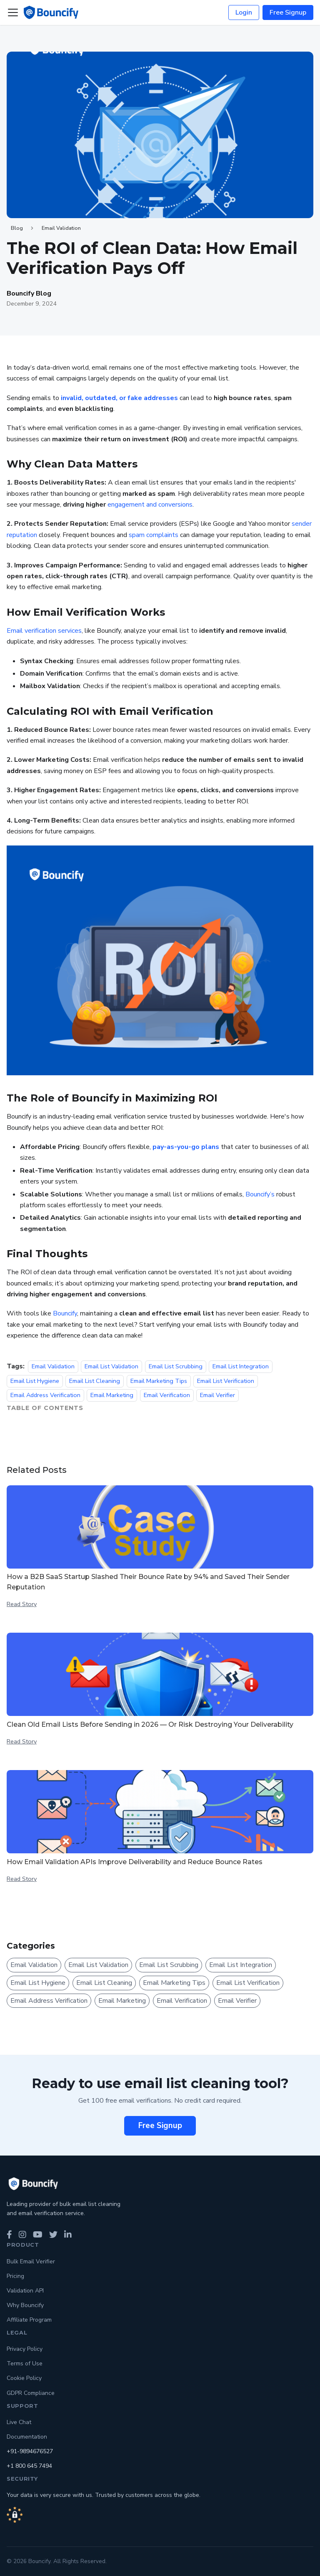 The width and height of the screenshot is (320, 2576). Describe the element at coordinates (134, 1862) in the screenshot. I see `How Email Validation APIs Improve Deliverability and Reduce Bounce Rates` at that location.